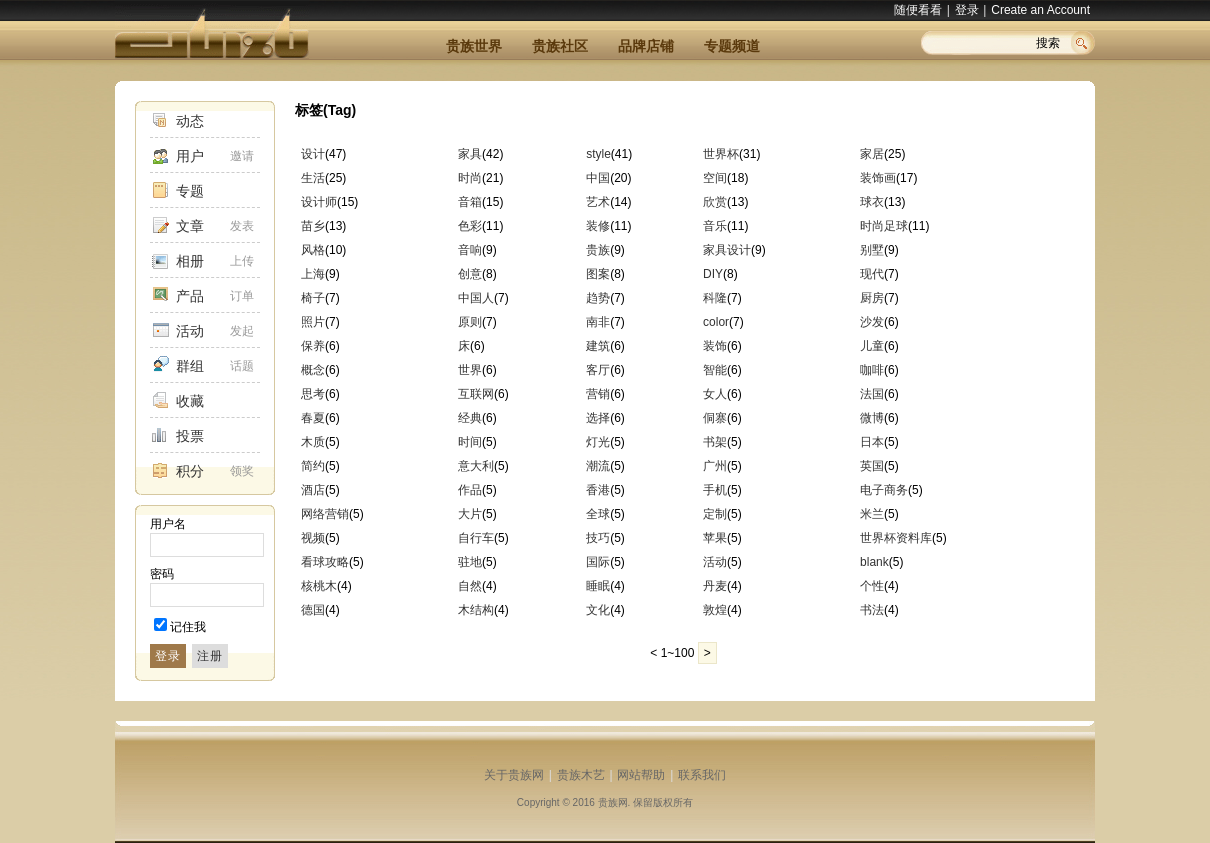 The width and height of the screenshot is (1210, 843). What do you see at coordinates (702, 775) in the screenshot?
I see `联系我们` at bounding box center [702, 775].